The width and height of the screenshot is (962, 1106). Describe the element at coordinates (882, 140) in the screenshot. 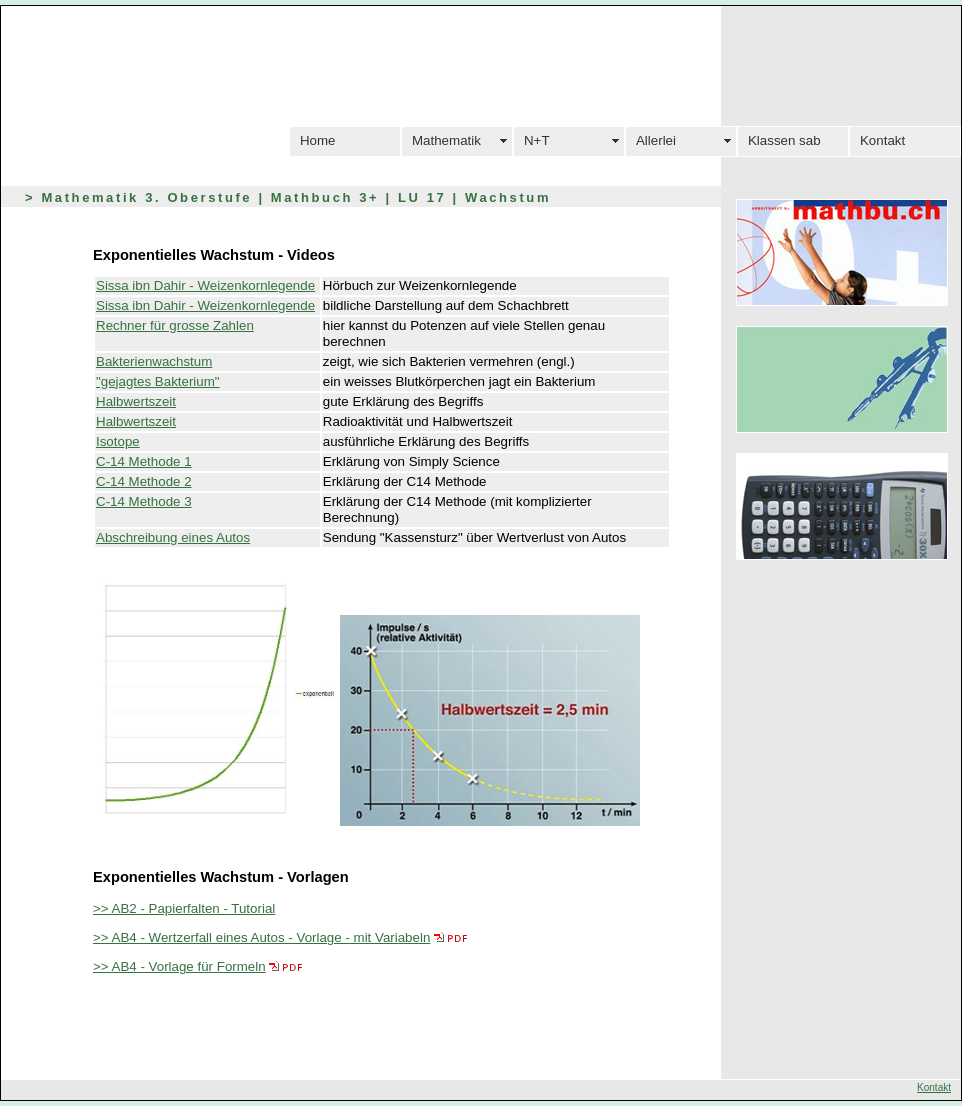

I see `Kontakt` at that location.